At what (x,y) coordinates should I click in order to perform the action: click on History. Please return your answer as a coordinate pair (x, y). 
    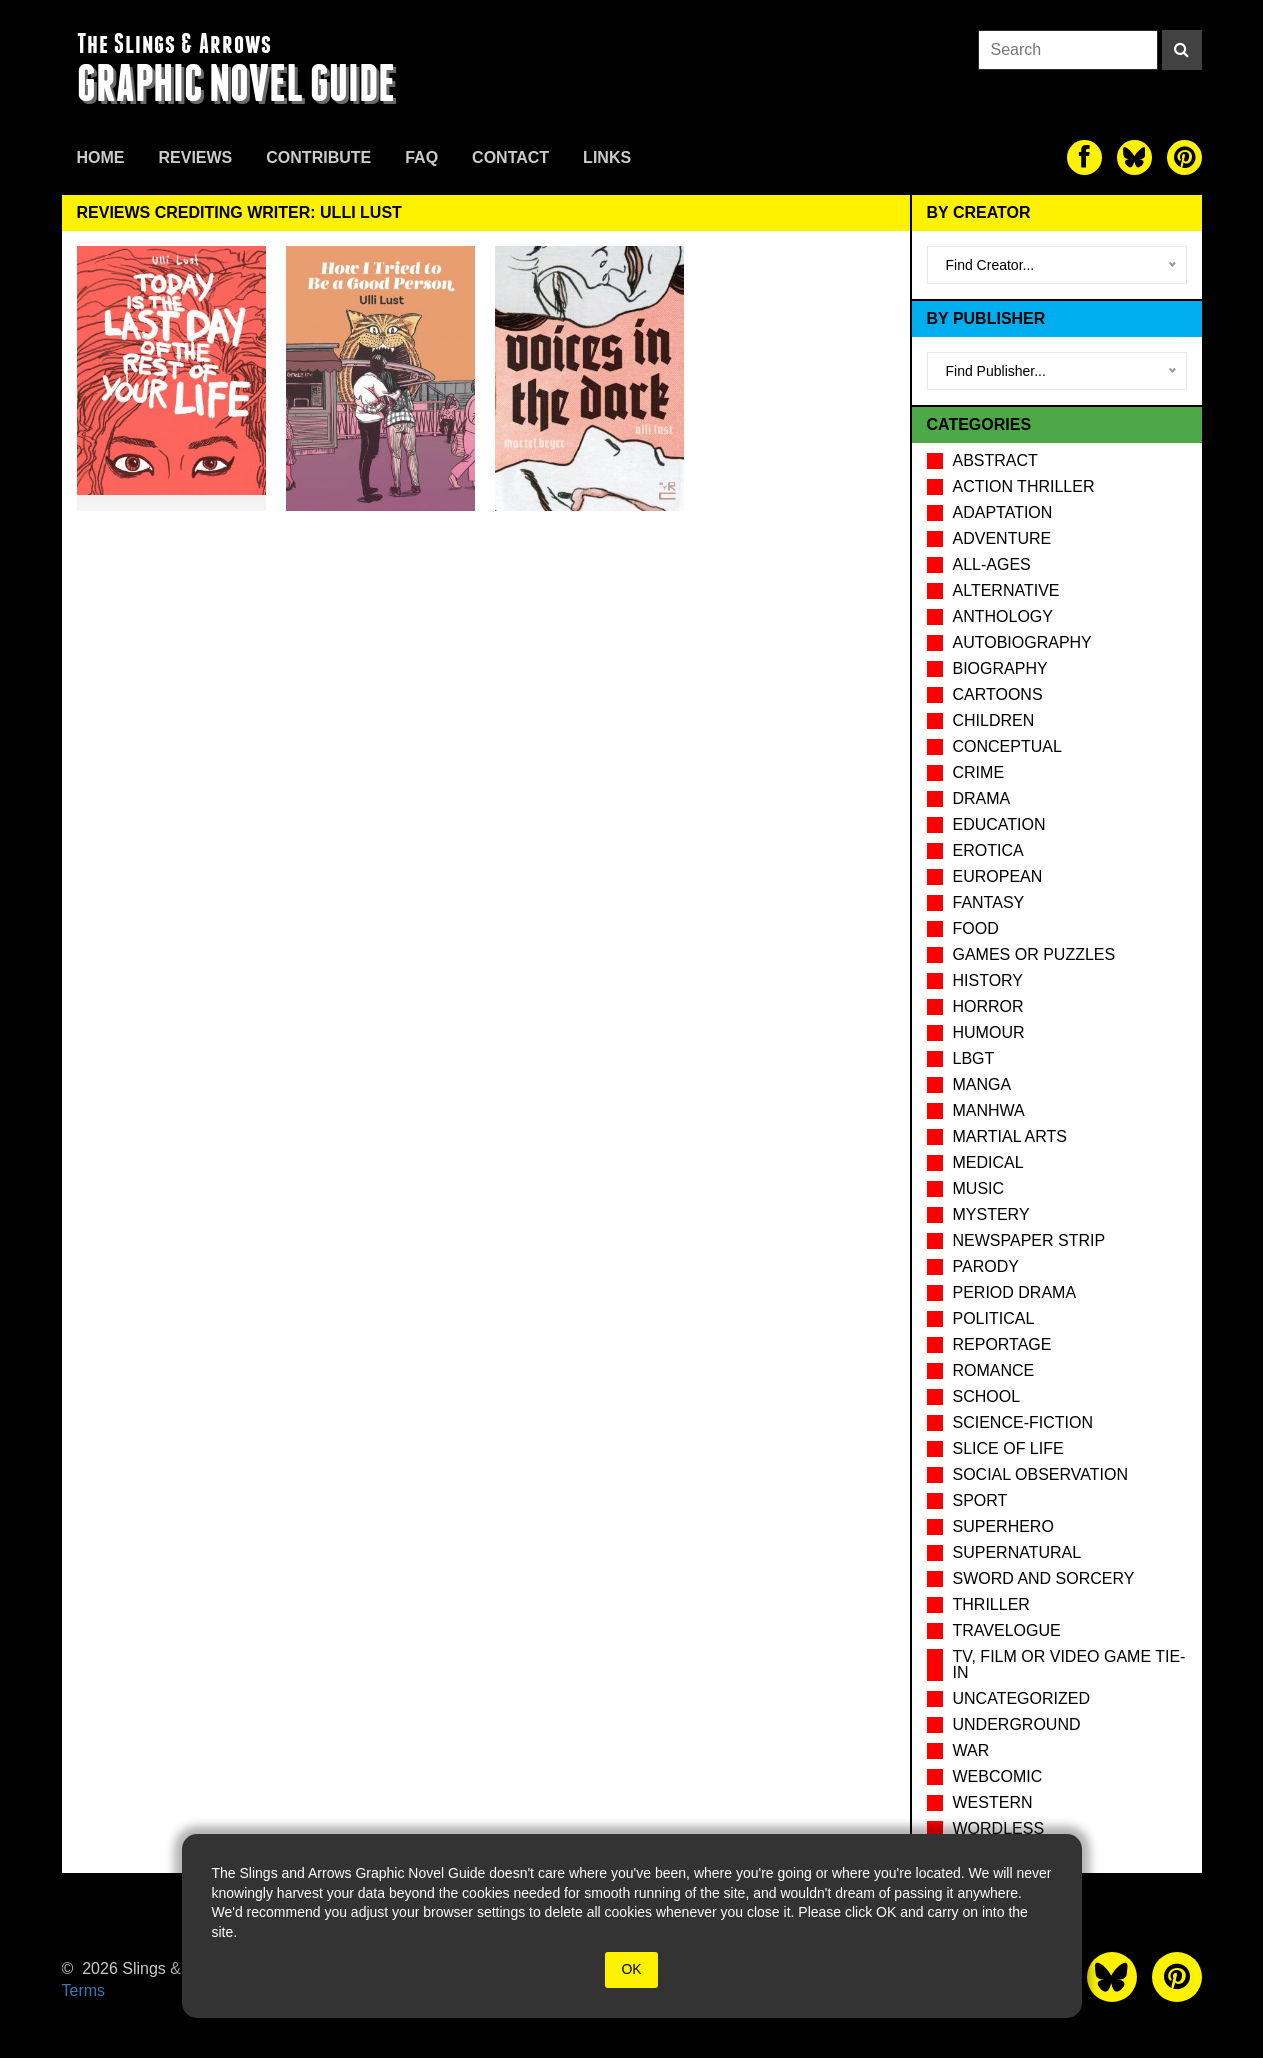
    Looking at the image, I should click on (988, 980).